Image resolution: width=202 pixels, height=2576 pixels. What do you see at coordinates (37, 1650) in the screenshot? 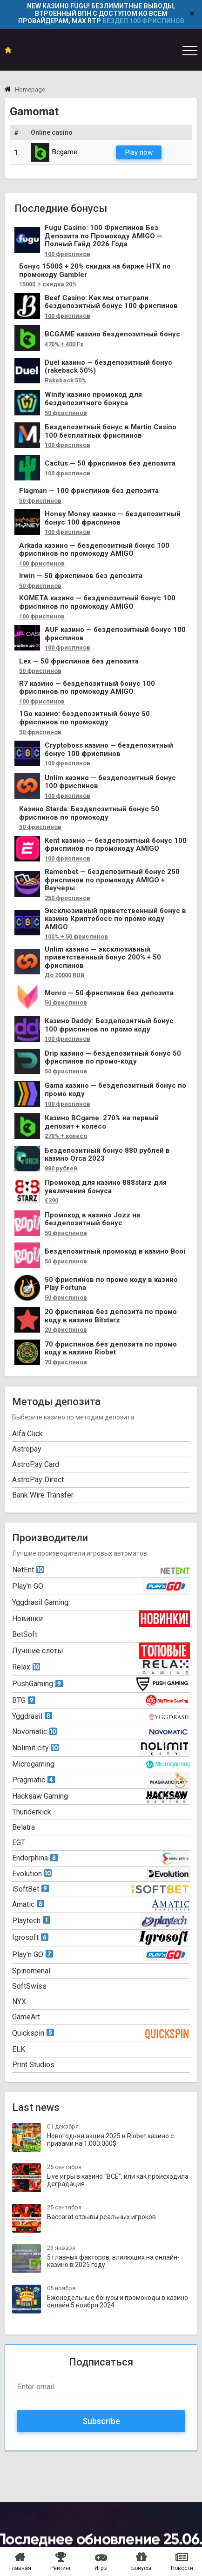
I see `Лучшие слоты` at bounding box center [37, 1650].